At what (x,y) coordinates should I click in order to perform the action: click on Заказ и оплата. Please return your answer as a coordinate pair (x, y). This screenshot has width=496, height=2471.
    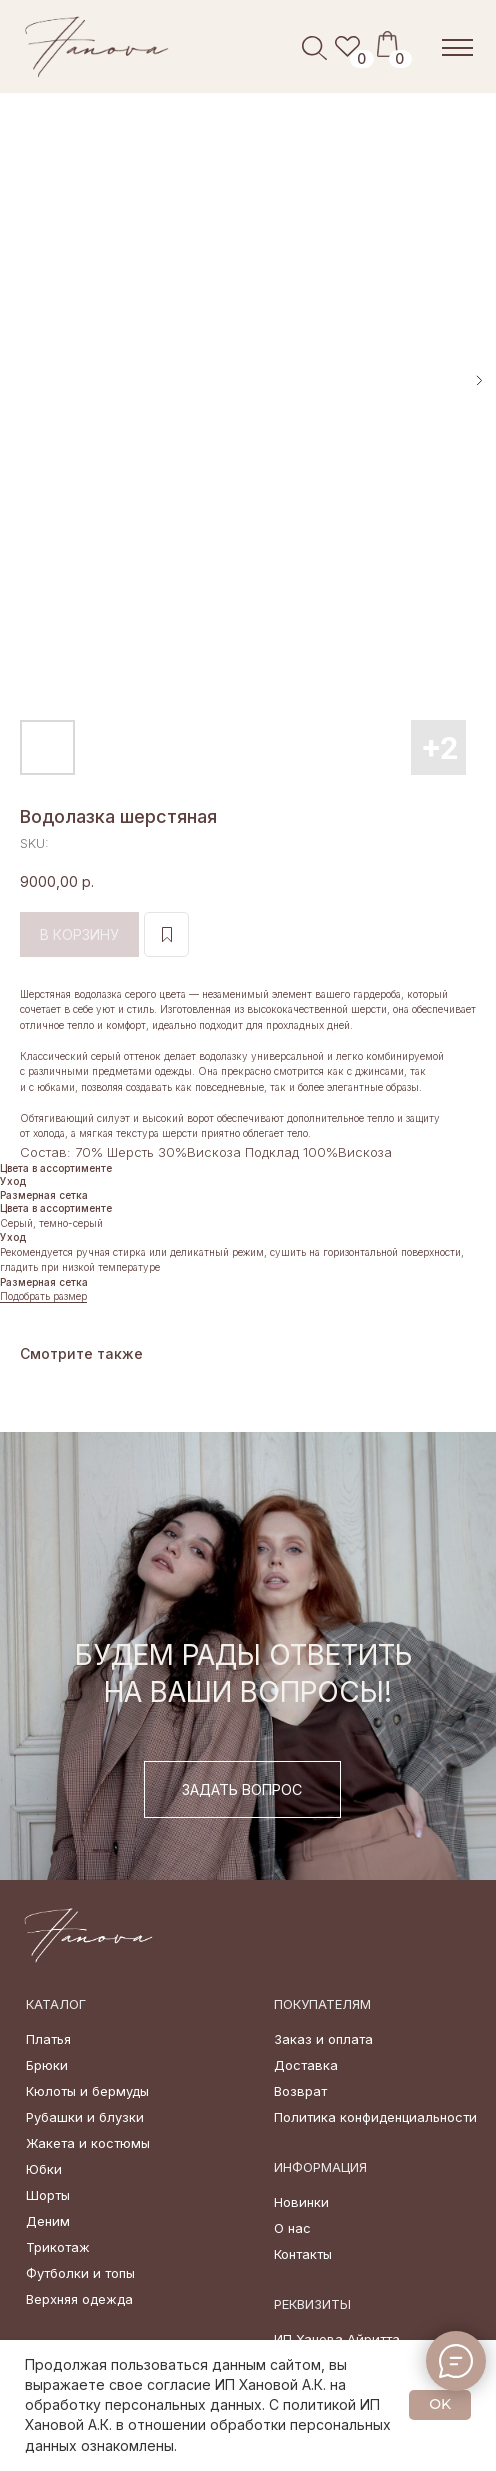
    Looking at the image, I should click on (323, 2039).